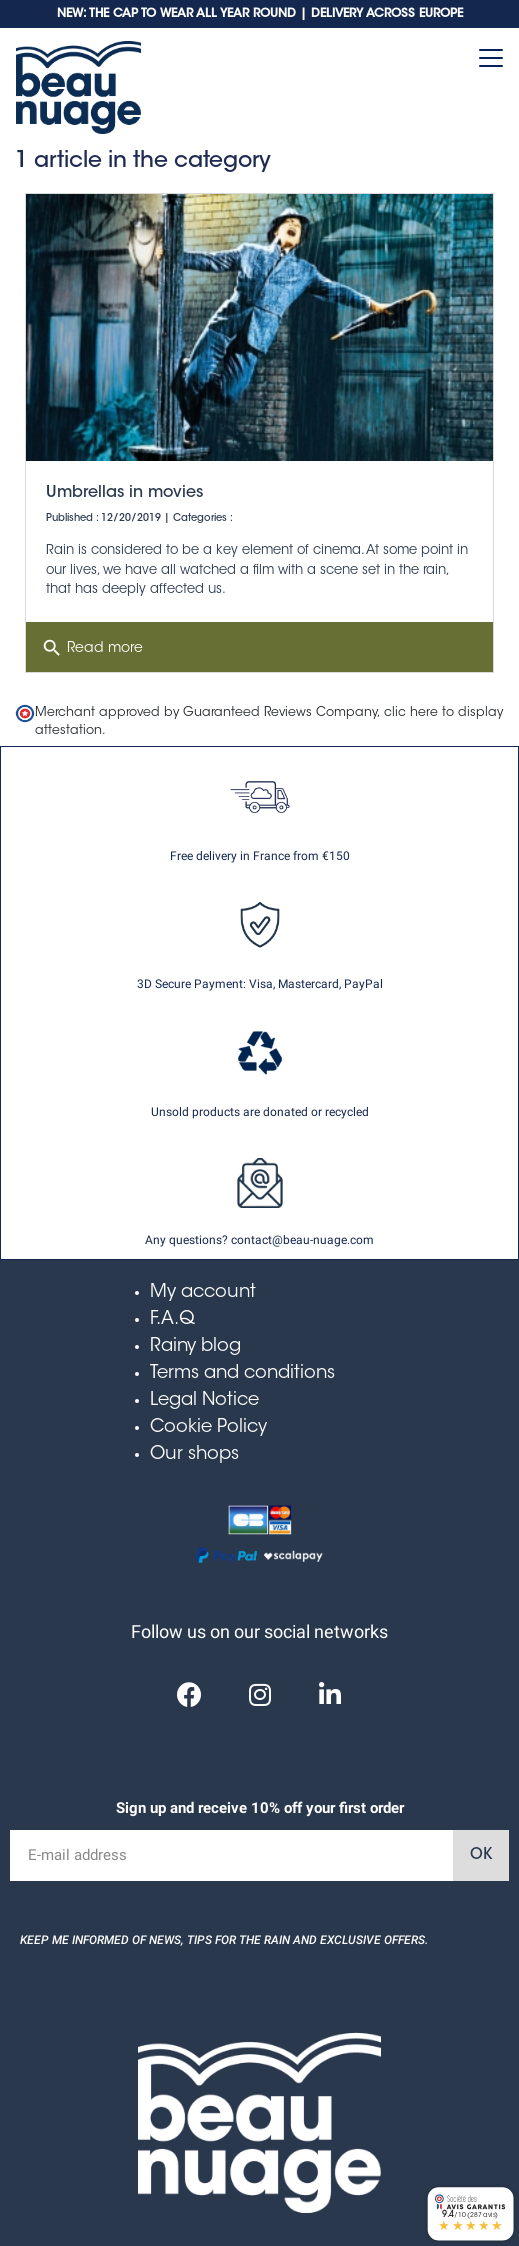 This screenshot has width=519, height=2246. I want to click on Rainy blog, so click(195, 1347).